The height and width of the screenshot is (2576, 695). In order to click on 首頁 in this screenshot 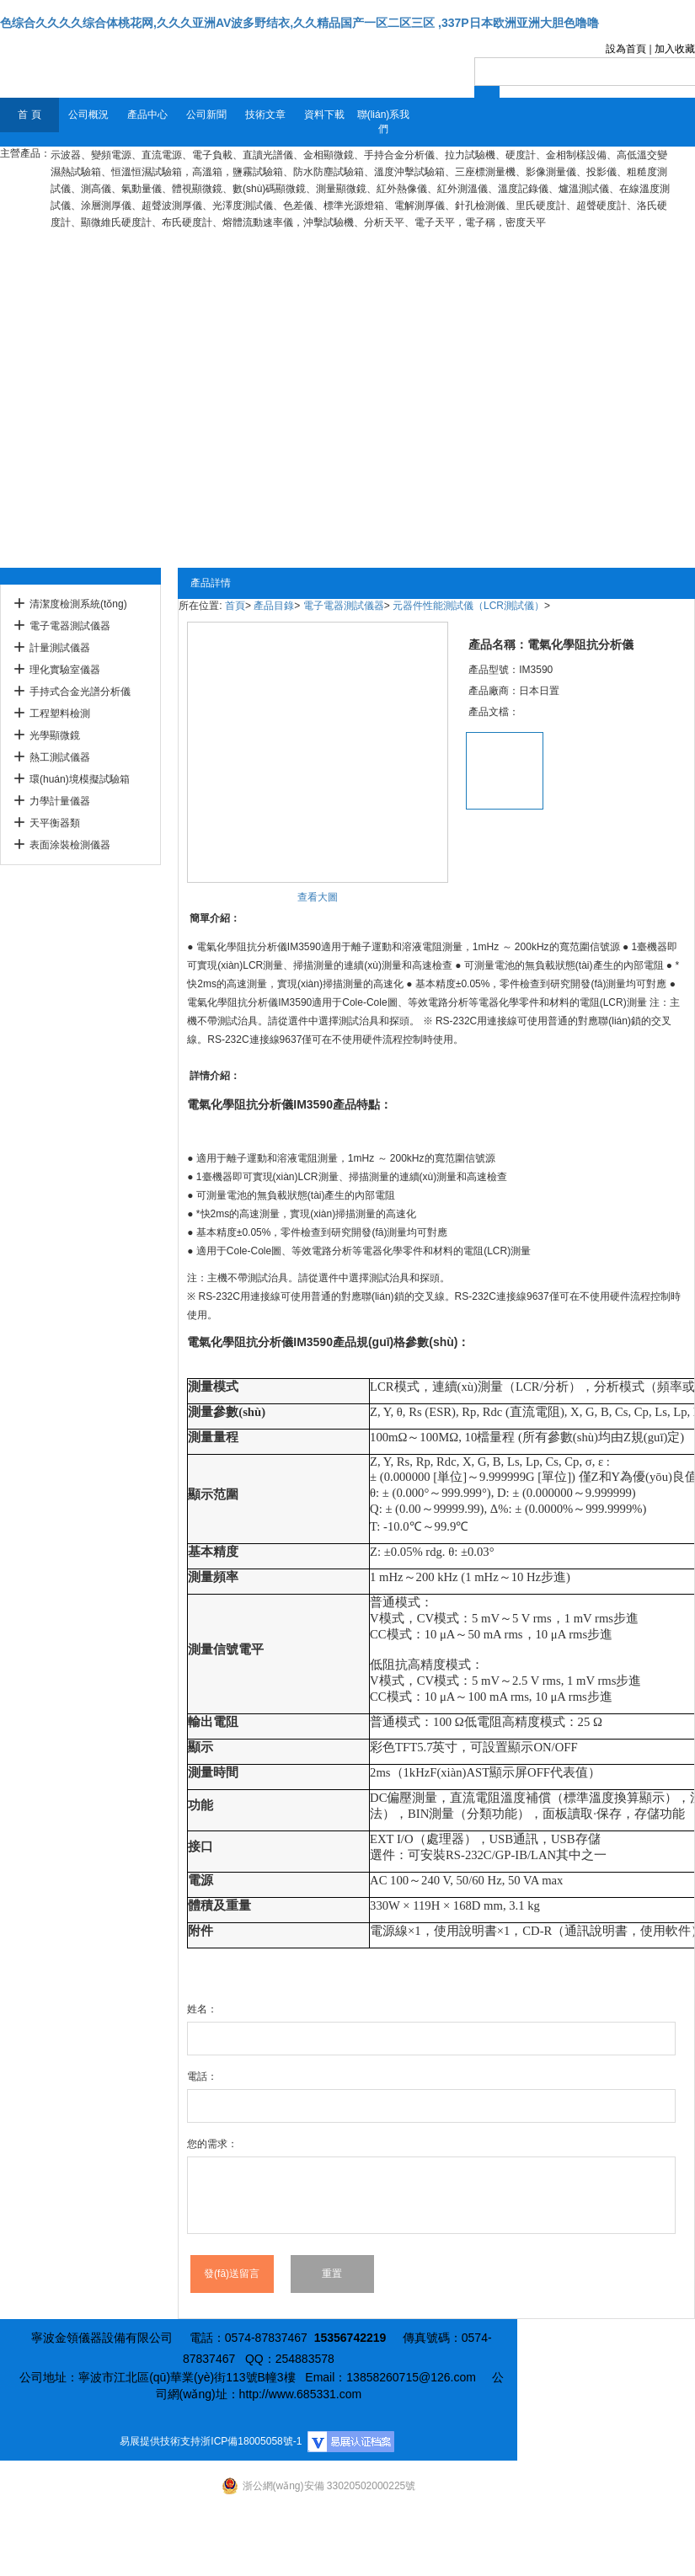, I will do `click(235, 606)`.